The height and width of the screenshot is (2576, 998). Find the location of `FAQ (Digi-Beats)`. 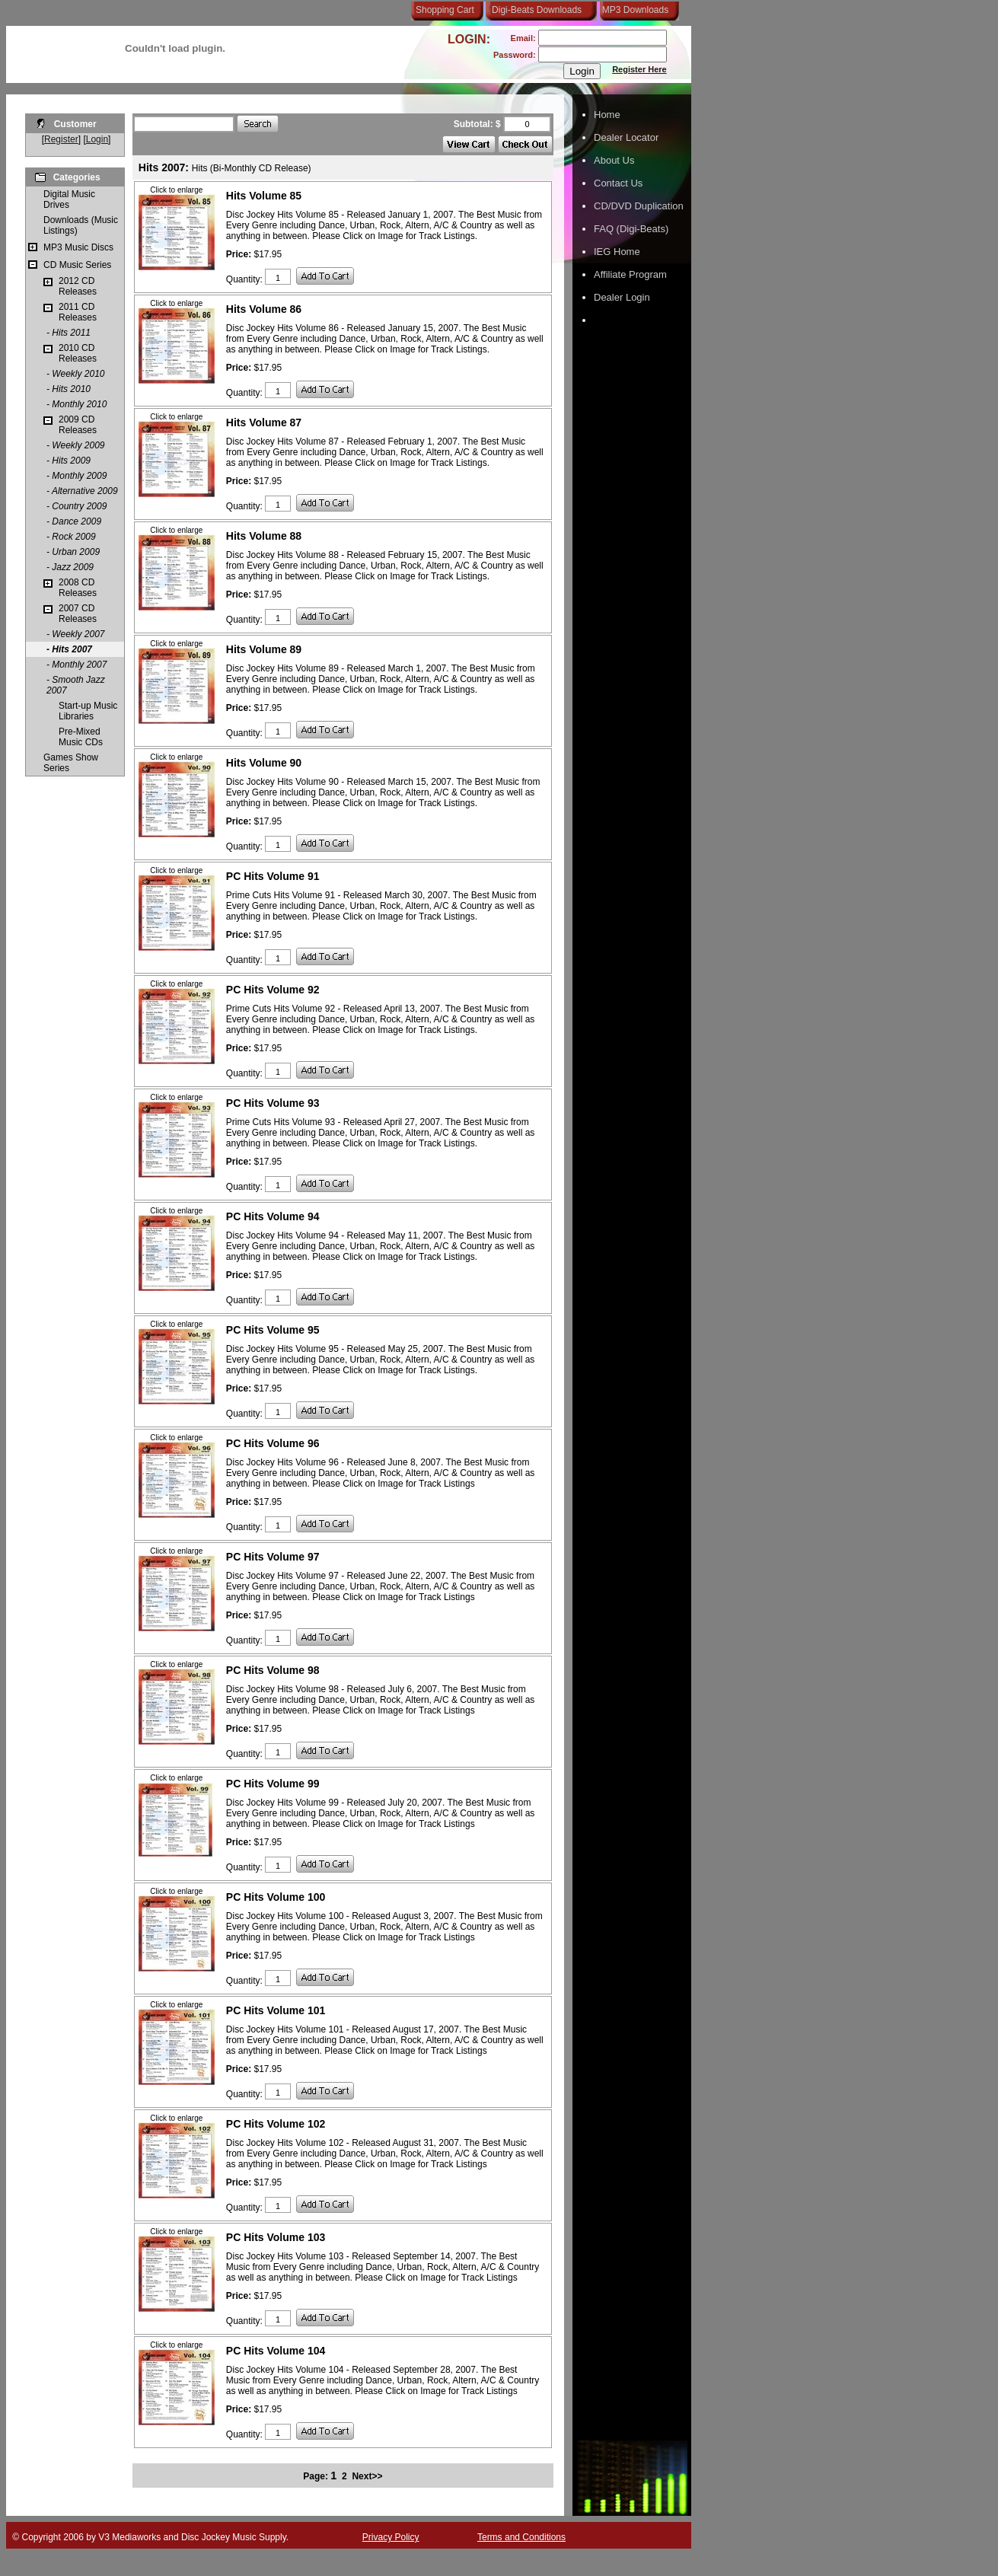

FAQ (Digi-Beats) is located at coordinates (631, 228).